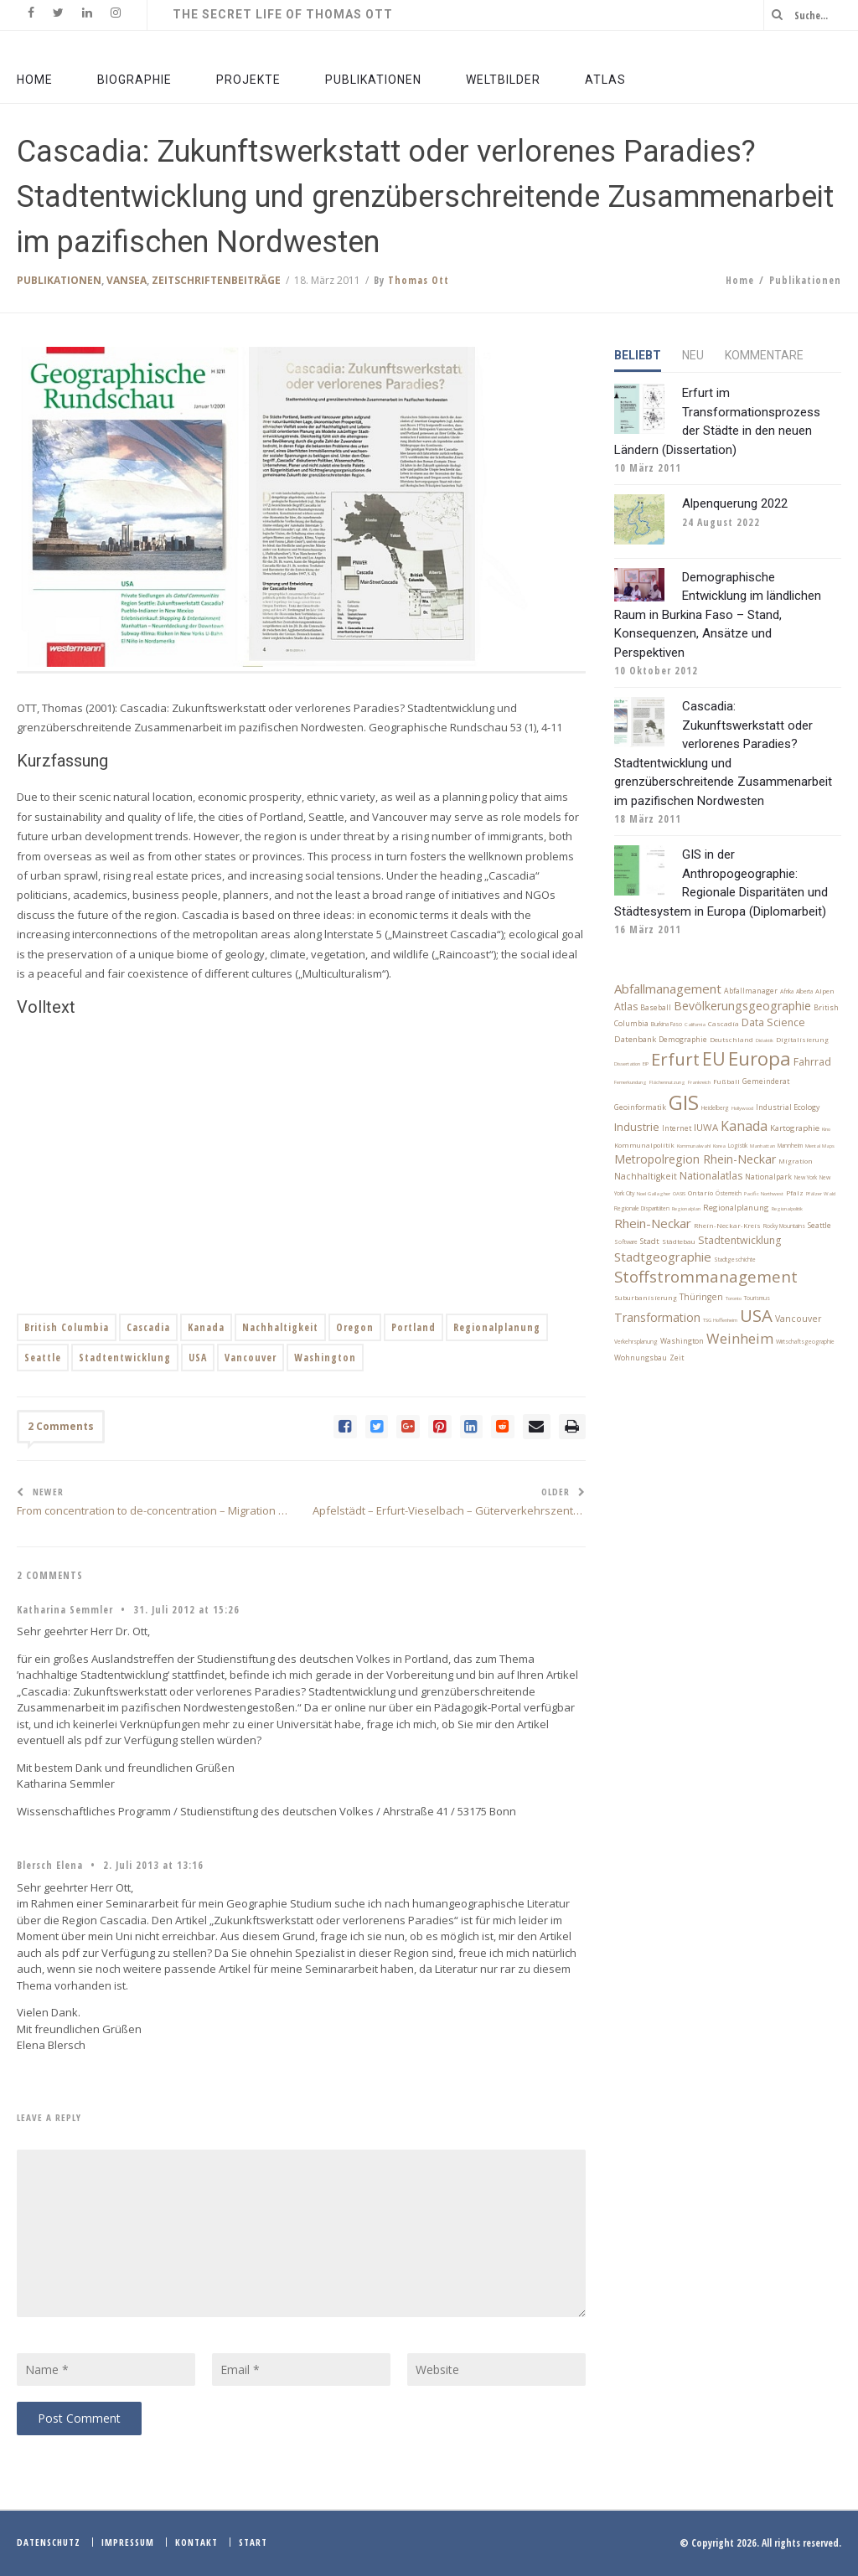  What do you see at coordinates (735, 1259) in the screenshot?
I see `Stadtgeschichte` at bounding box center [735, 1259].